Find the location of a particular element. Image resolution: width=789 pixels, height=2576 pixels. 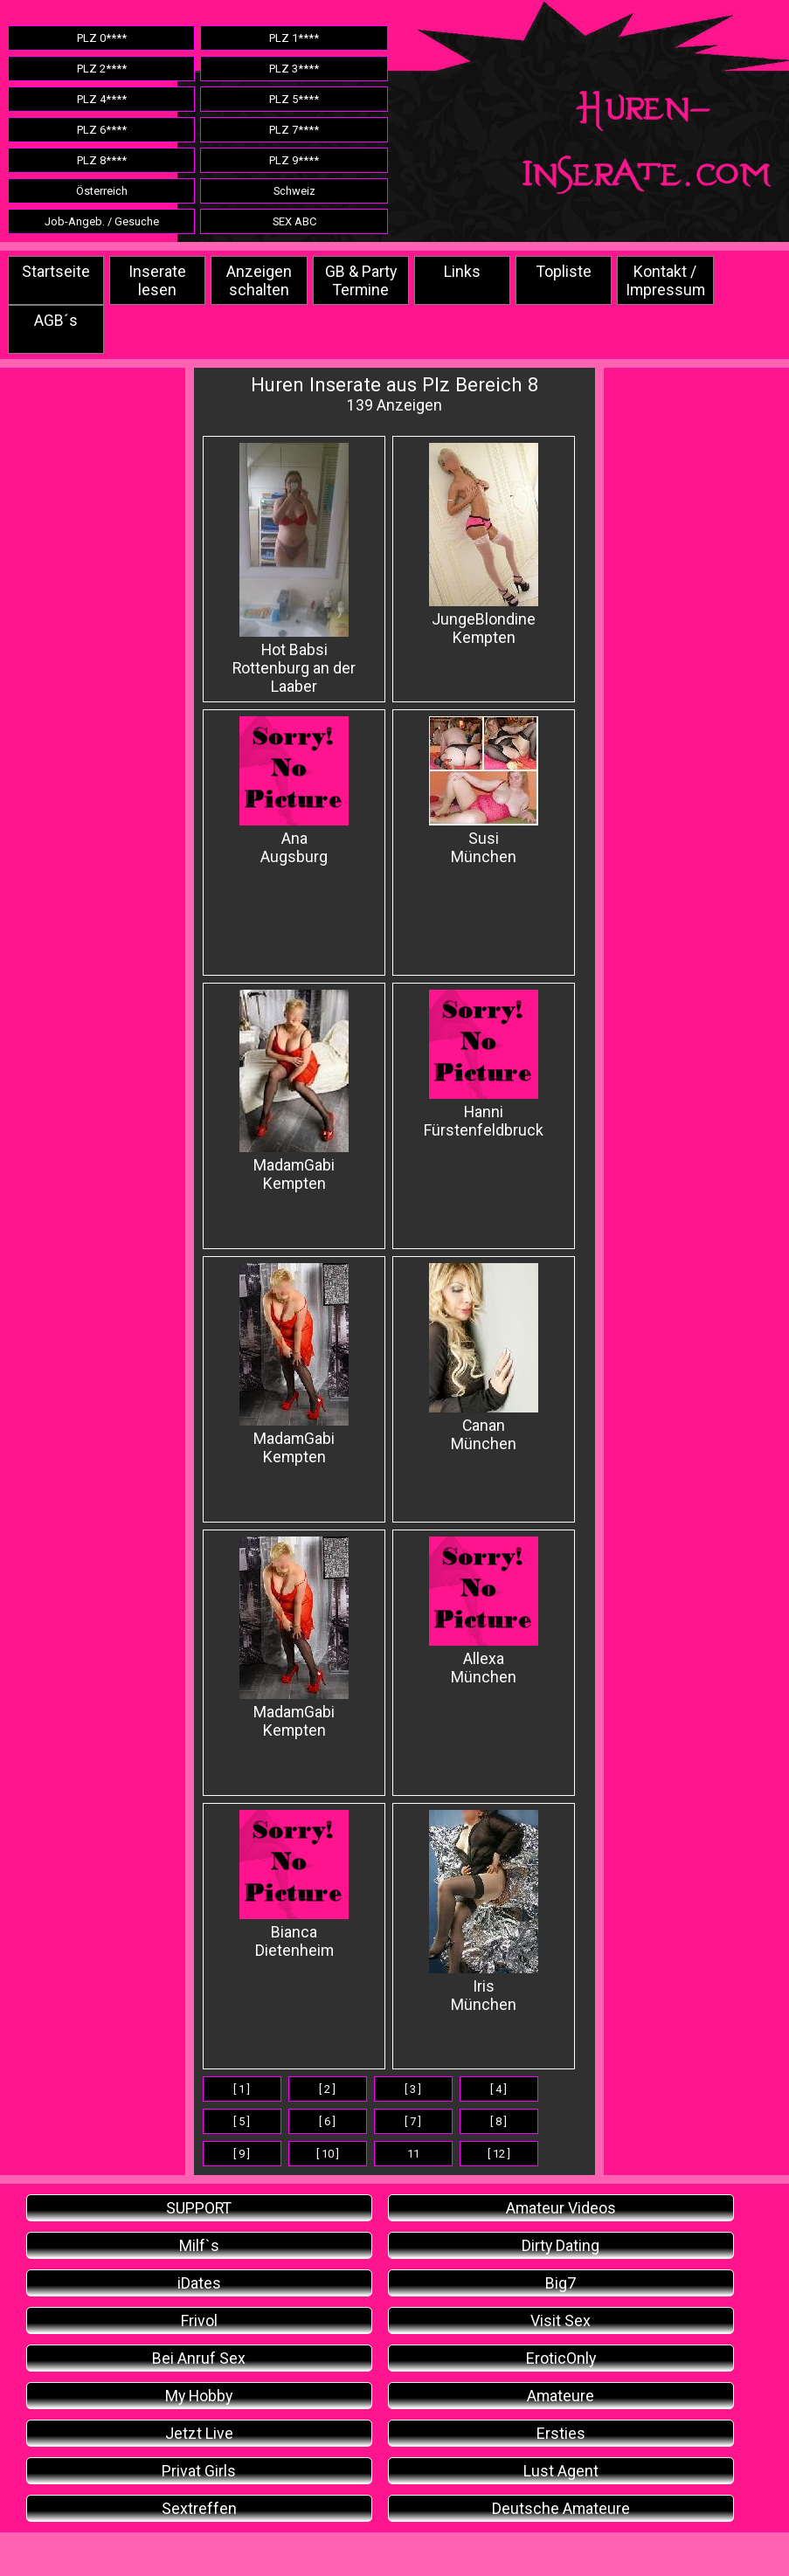

[ 8 ] is located at coordinates (498, 2121).